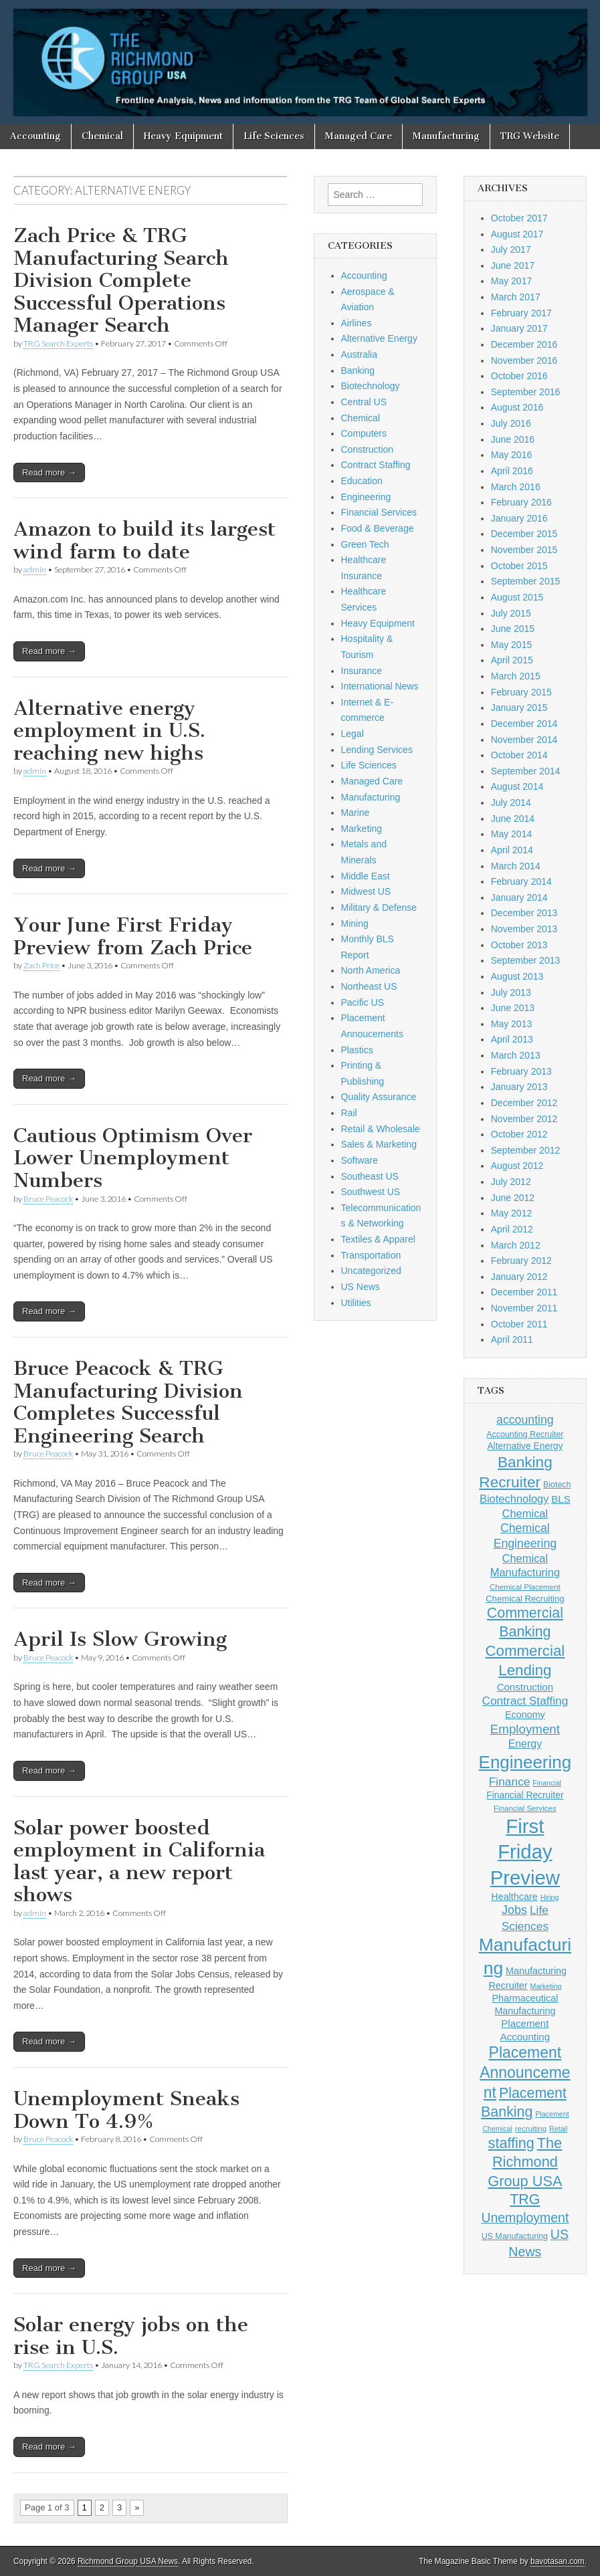 This screenshot has height=2576, width=600. I want to click on International News, so click(380, 686).